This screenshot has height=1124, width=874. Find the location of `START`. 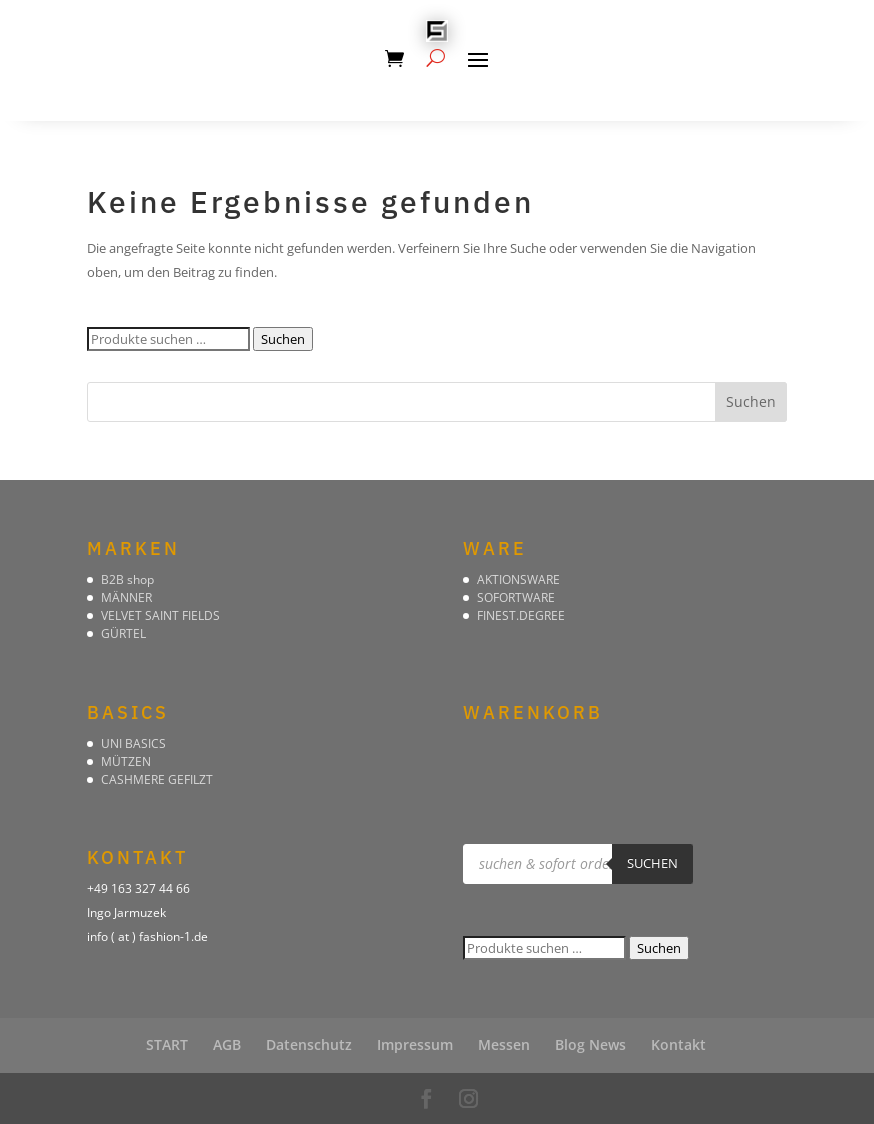

START is located at coordinates (167, 1044).